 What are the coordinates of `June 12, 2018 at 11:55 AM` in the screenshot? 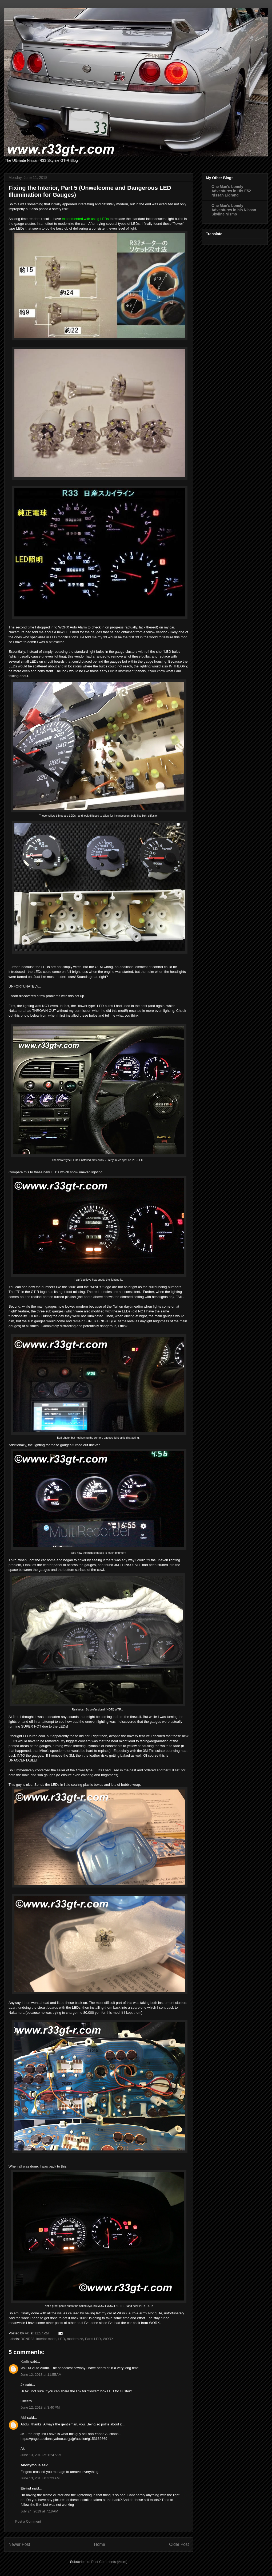 It's located at (41, 2375).